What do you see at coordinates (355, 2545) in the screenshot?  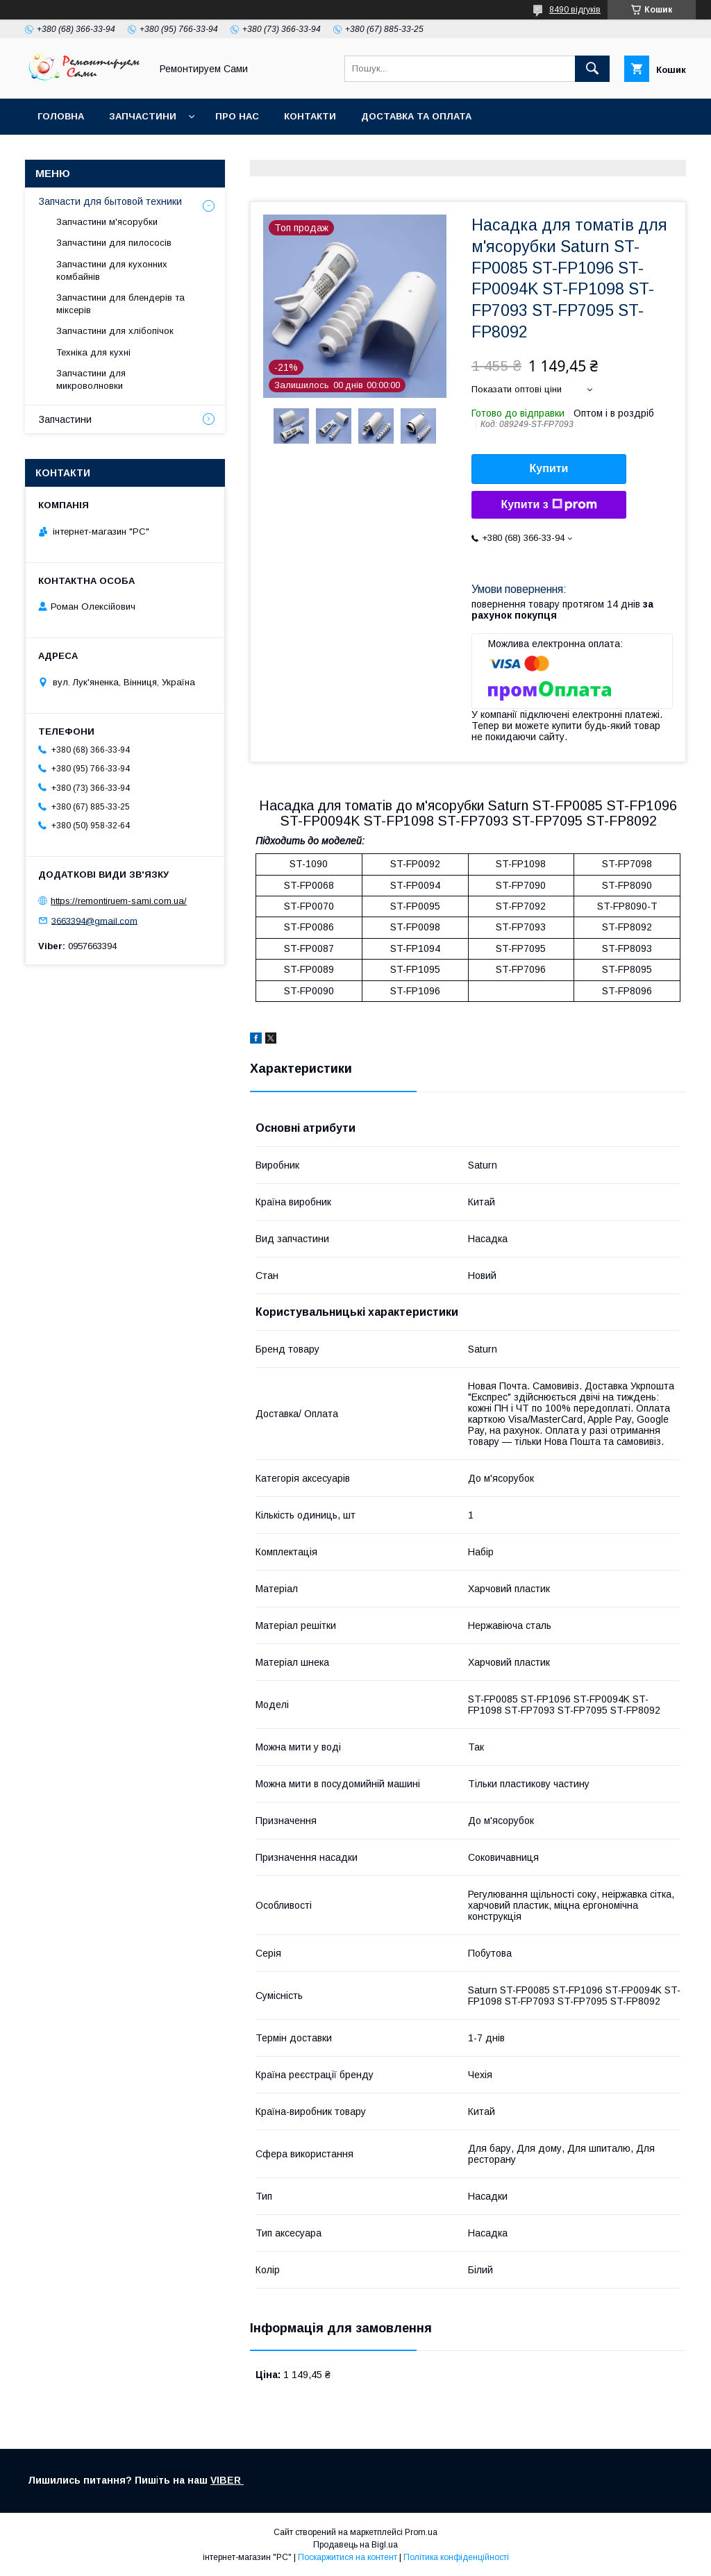 I see `Продавець на Bigl.ua` at bounding box center [355, 2545].